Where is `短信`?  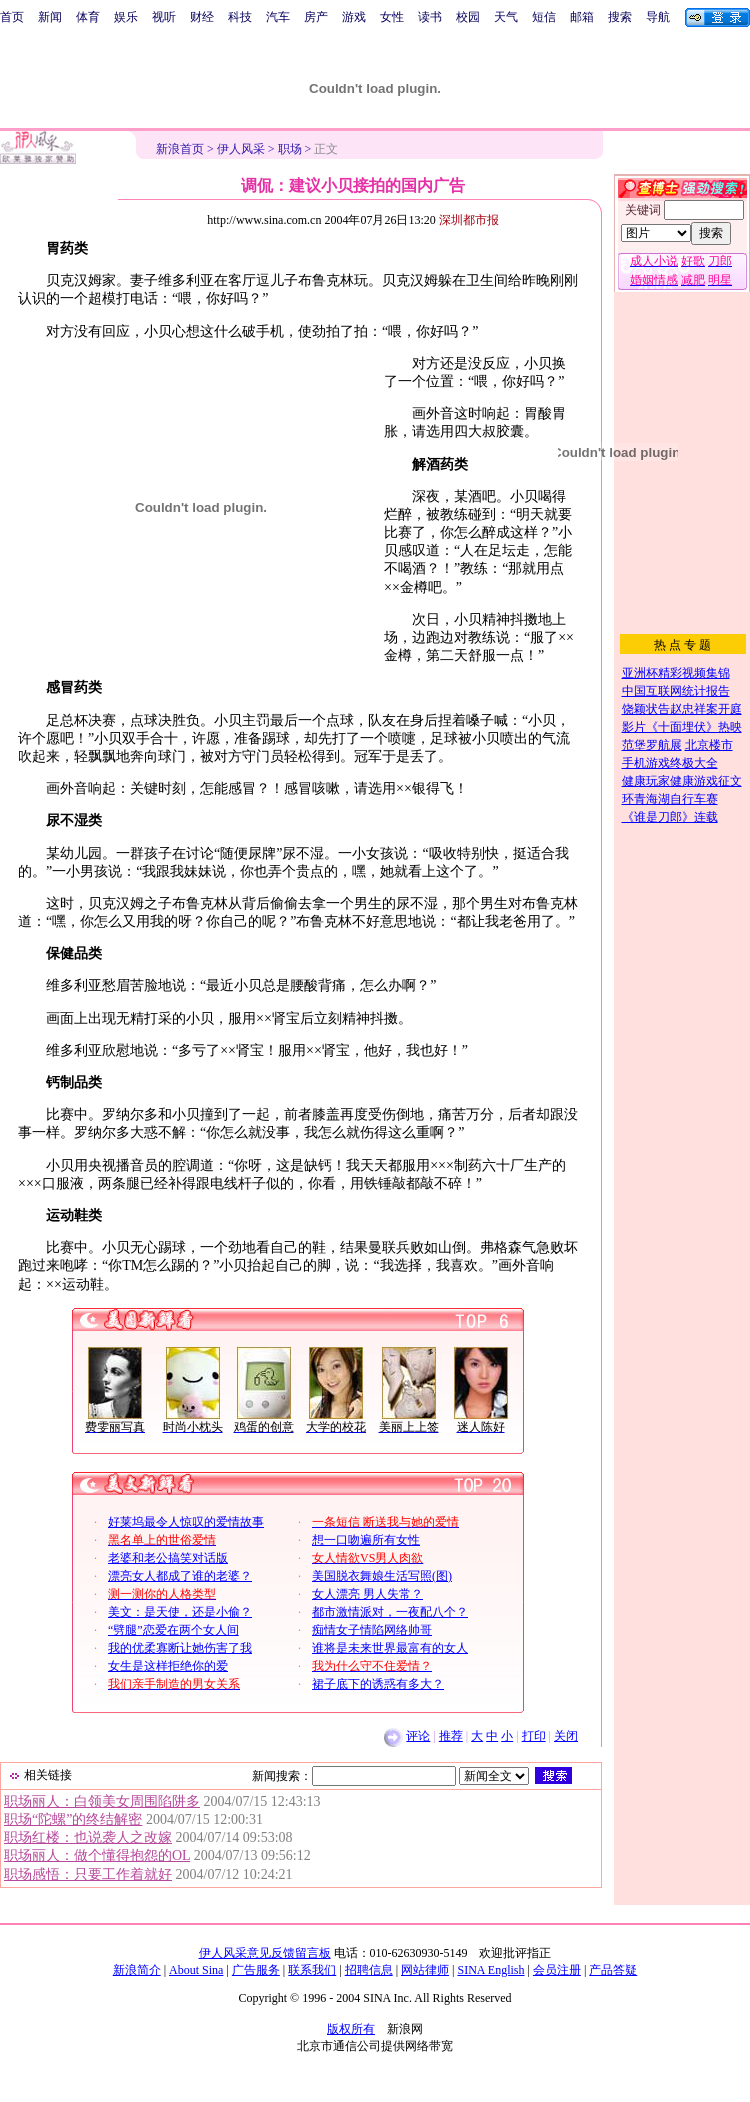 短信 is located at coordinates (544, 17).